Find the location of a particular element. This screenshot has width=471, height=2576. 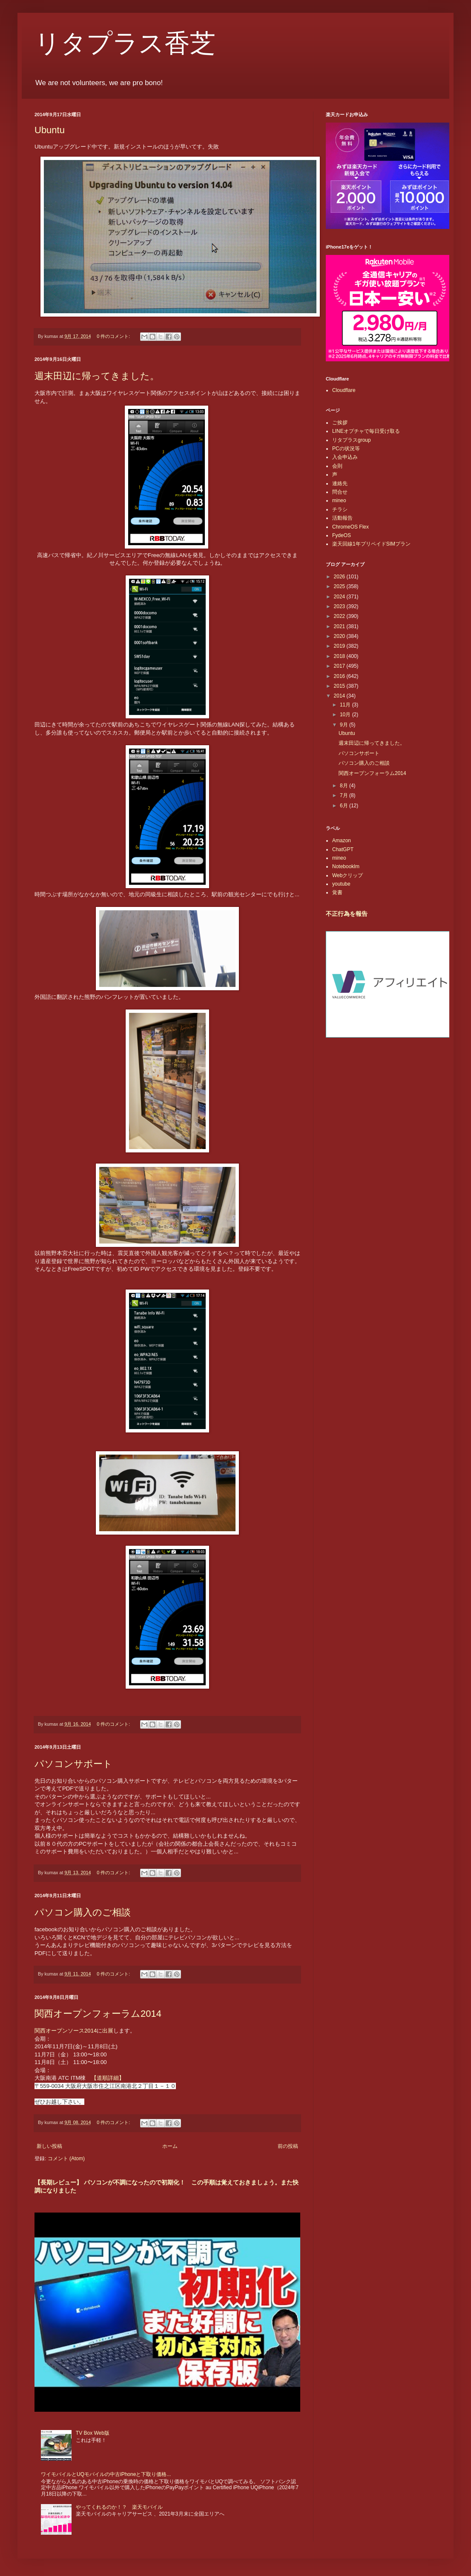

リタプラス香芝 is located at coordinates (124, 43).